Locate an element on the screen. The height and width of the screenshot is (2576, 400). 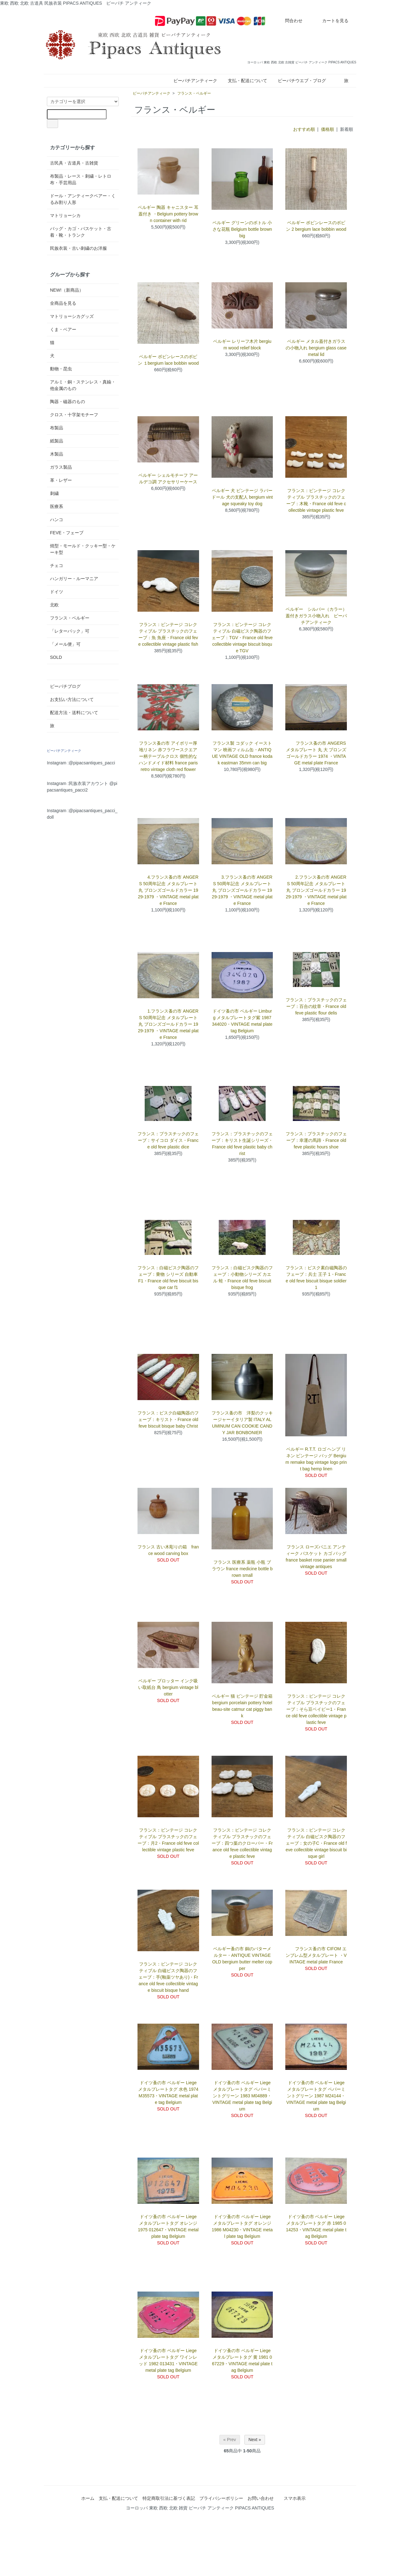
チェコ is located at coordinates (56, 565).